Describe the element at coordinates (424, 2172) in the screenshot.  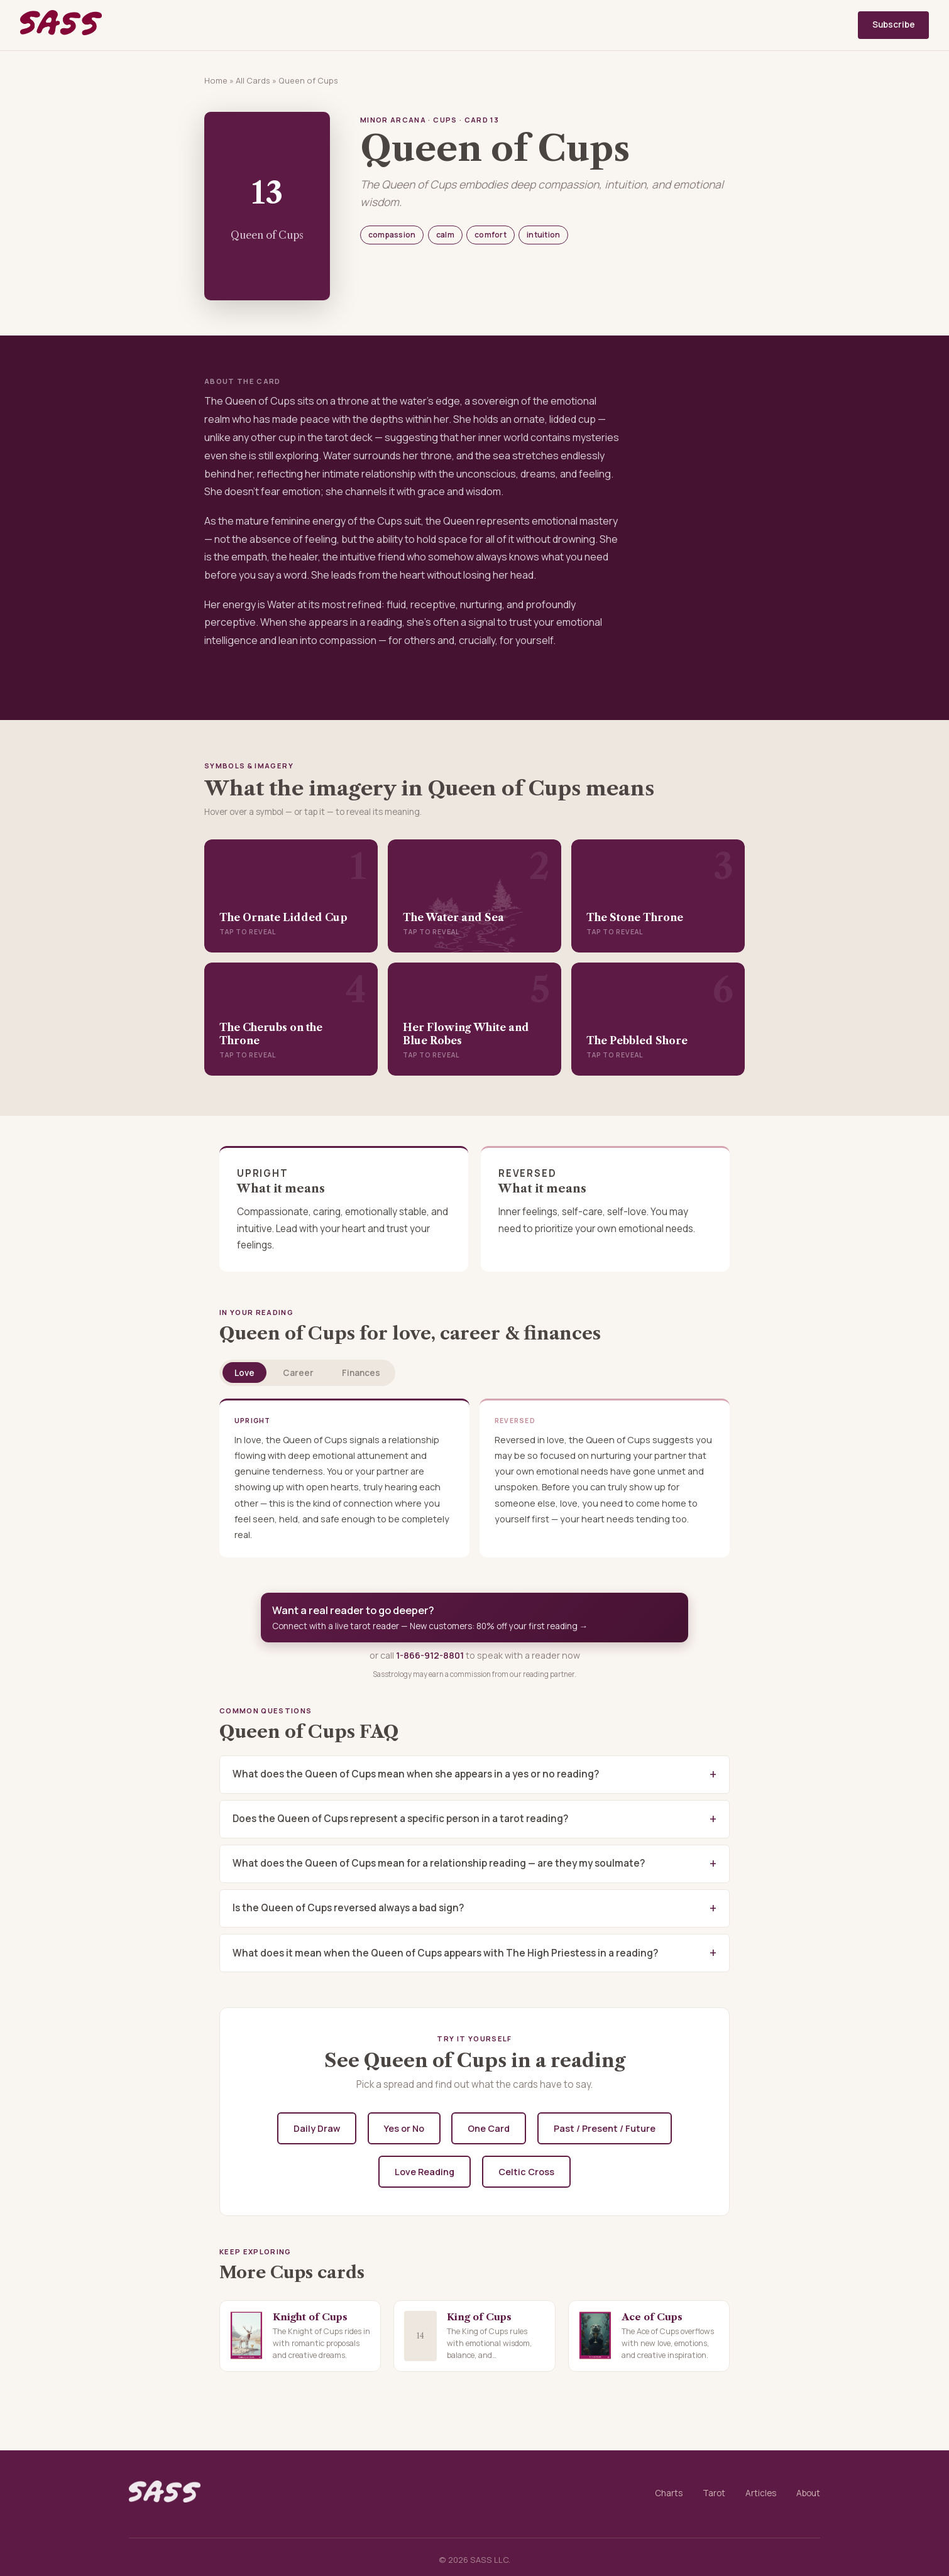
I see `Love Reading` at that location.